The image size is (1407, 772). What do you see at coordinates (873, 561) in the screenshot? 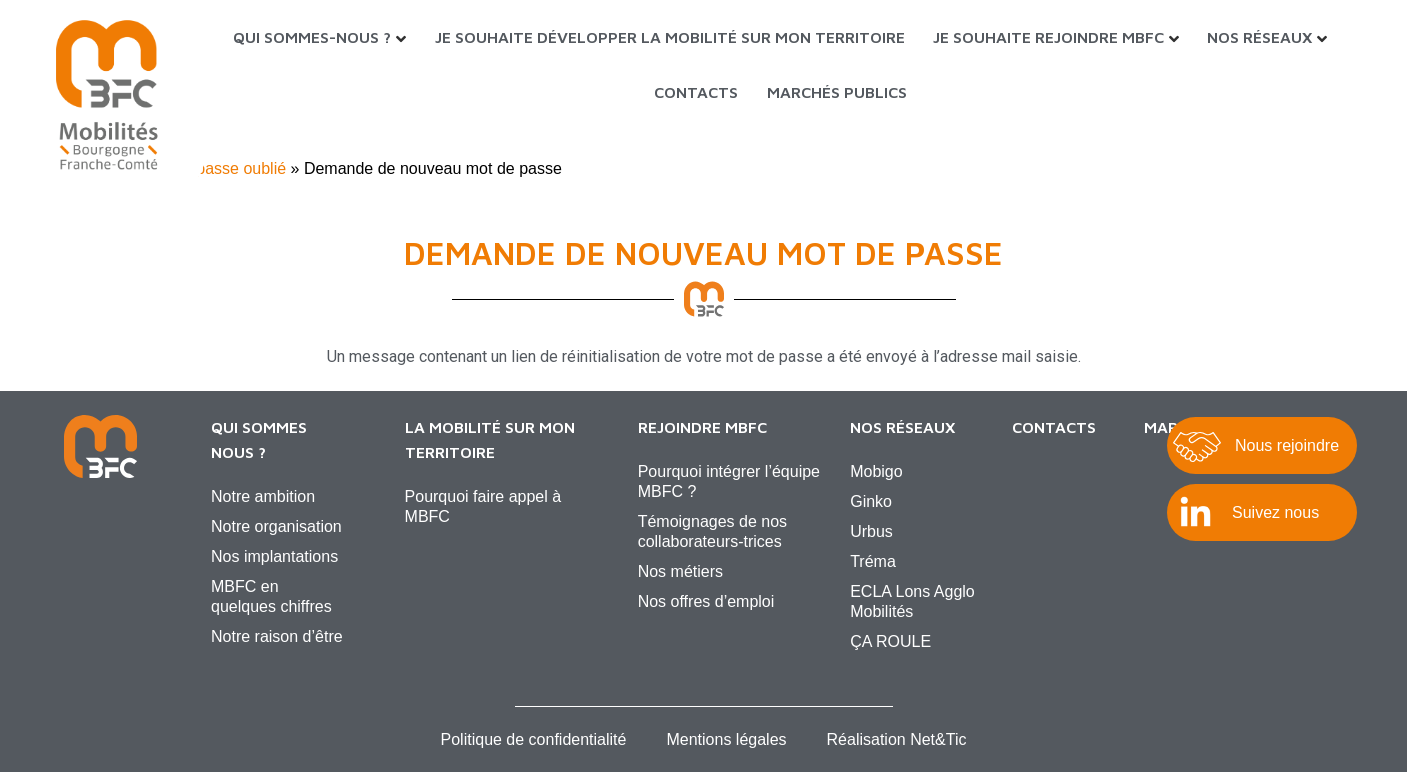
I see `Tréma` at bounding box center [873, 561].